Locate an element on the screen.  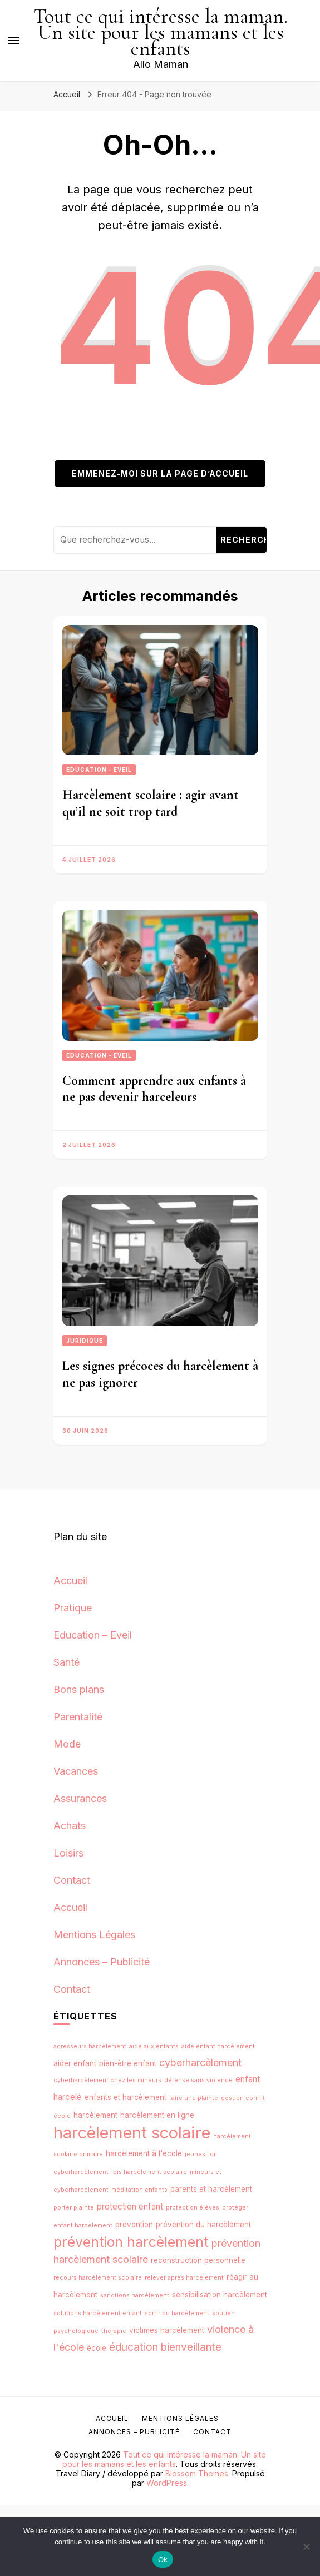
lois harcèlement scolaire [lois harcèlement scolaire (1 élément)] is located at coordinates (149, 2172).